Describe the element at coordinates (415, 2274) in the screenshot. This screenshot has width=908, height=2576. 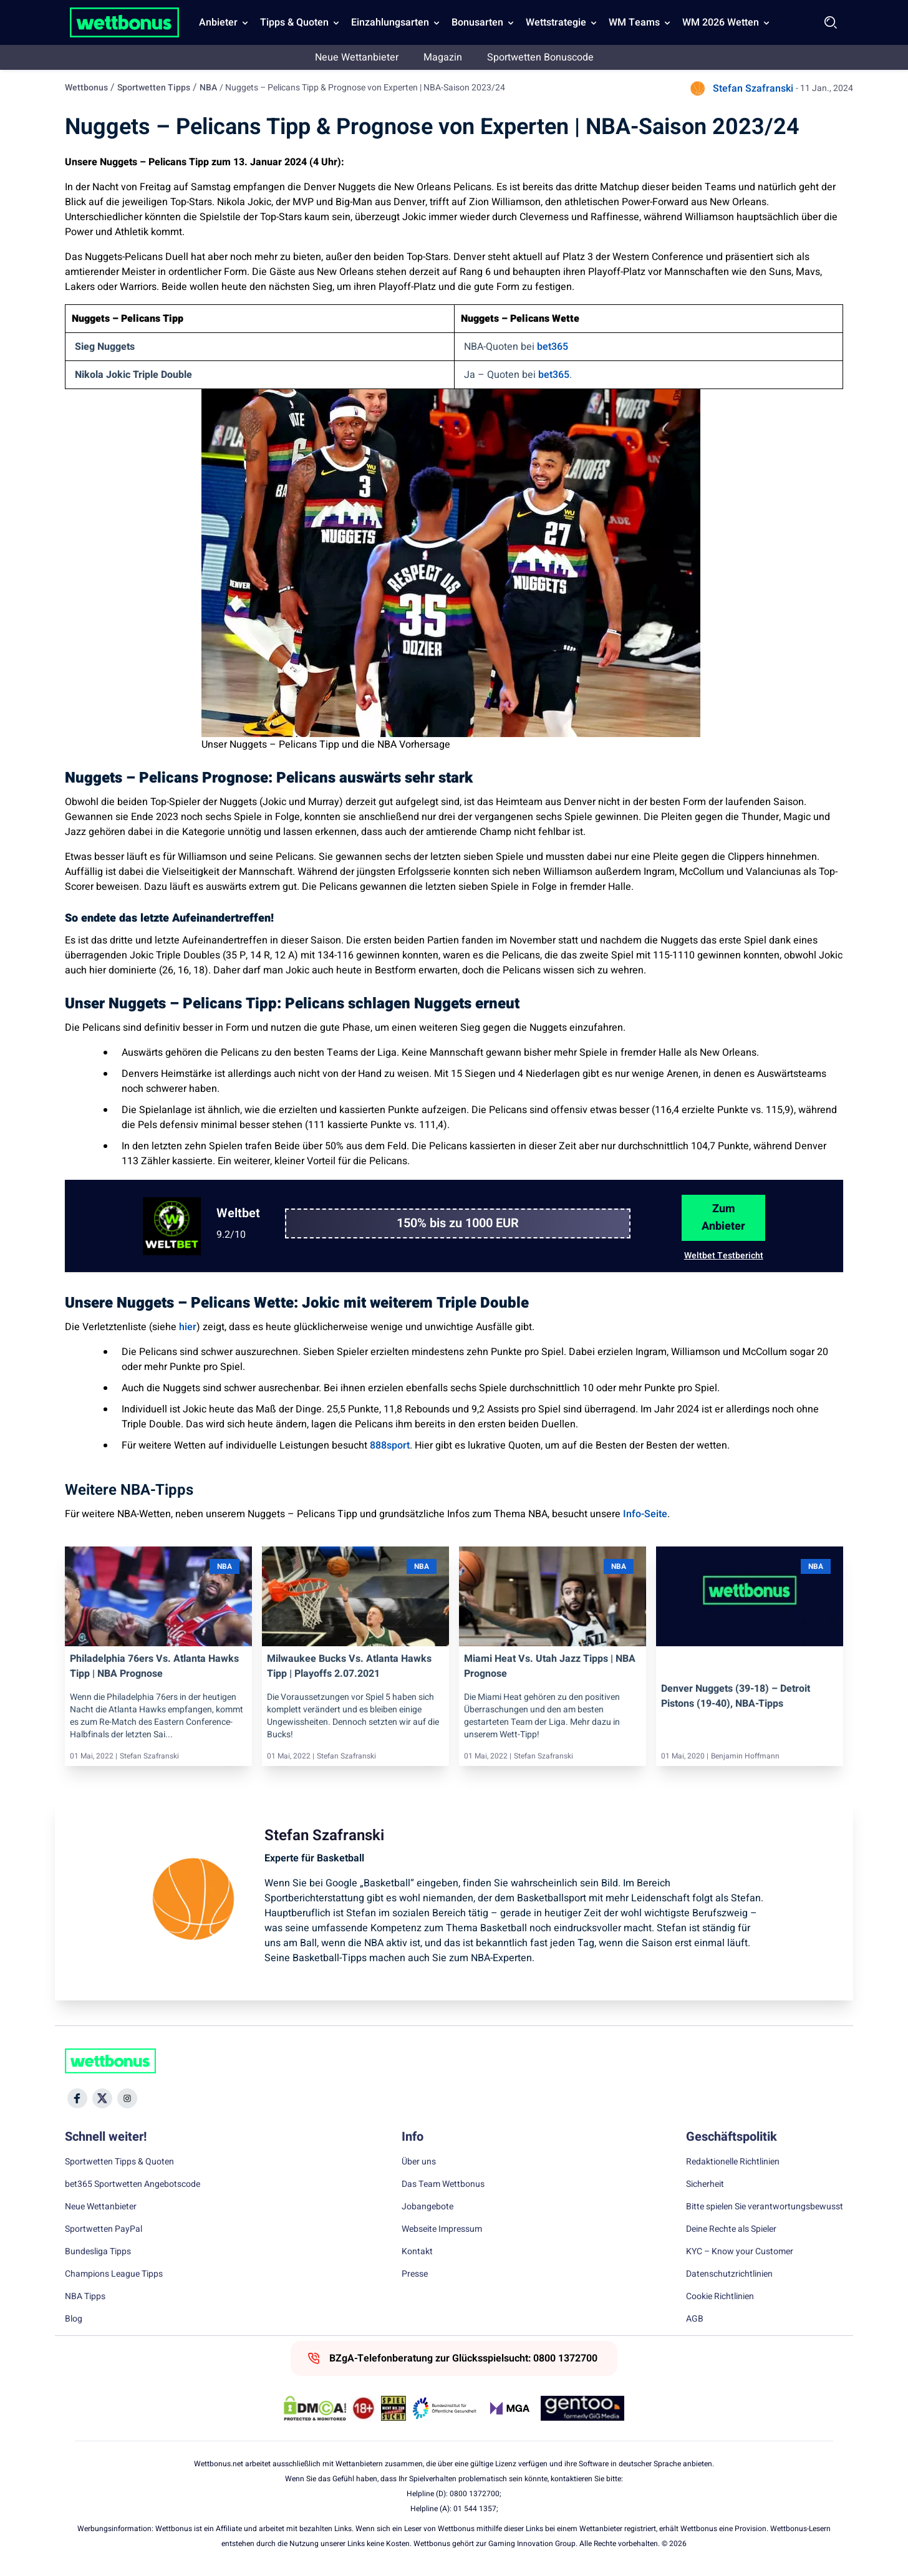
I see `Presse` at that location.